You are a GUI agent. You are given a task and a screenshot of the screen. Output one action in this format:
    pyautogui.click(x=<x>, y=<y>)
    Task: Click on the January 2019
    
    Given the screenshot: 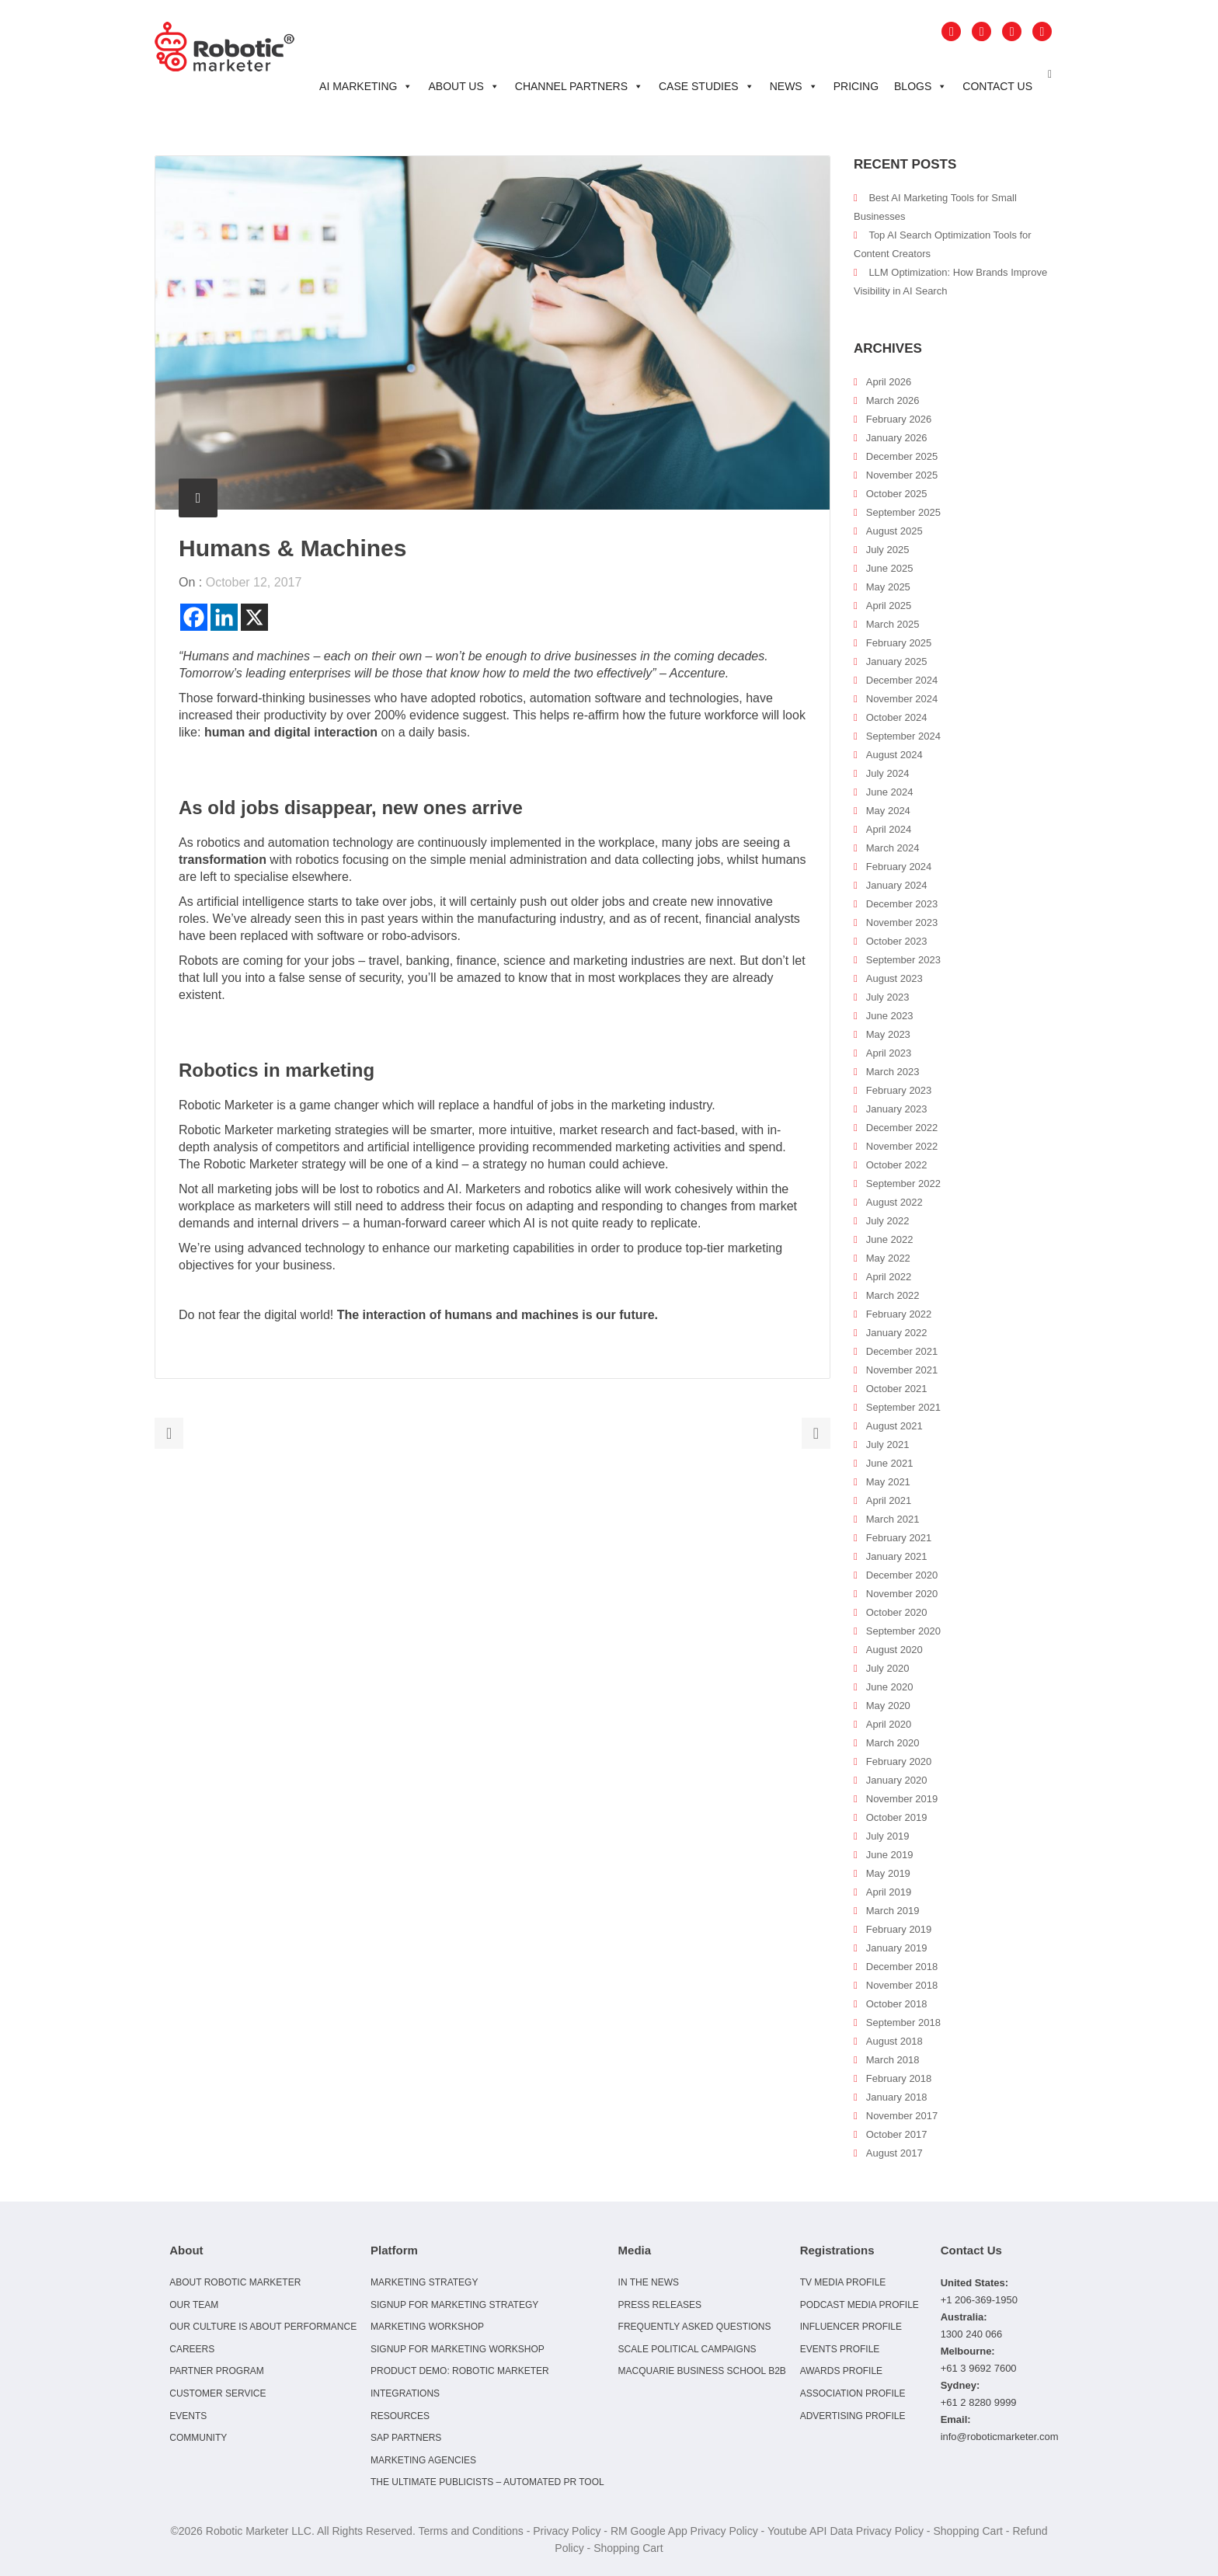 What is the action you would take?
    pyautogui.click(x=896, y=1948)
    